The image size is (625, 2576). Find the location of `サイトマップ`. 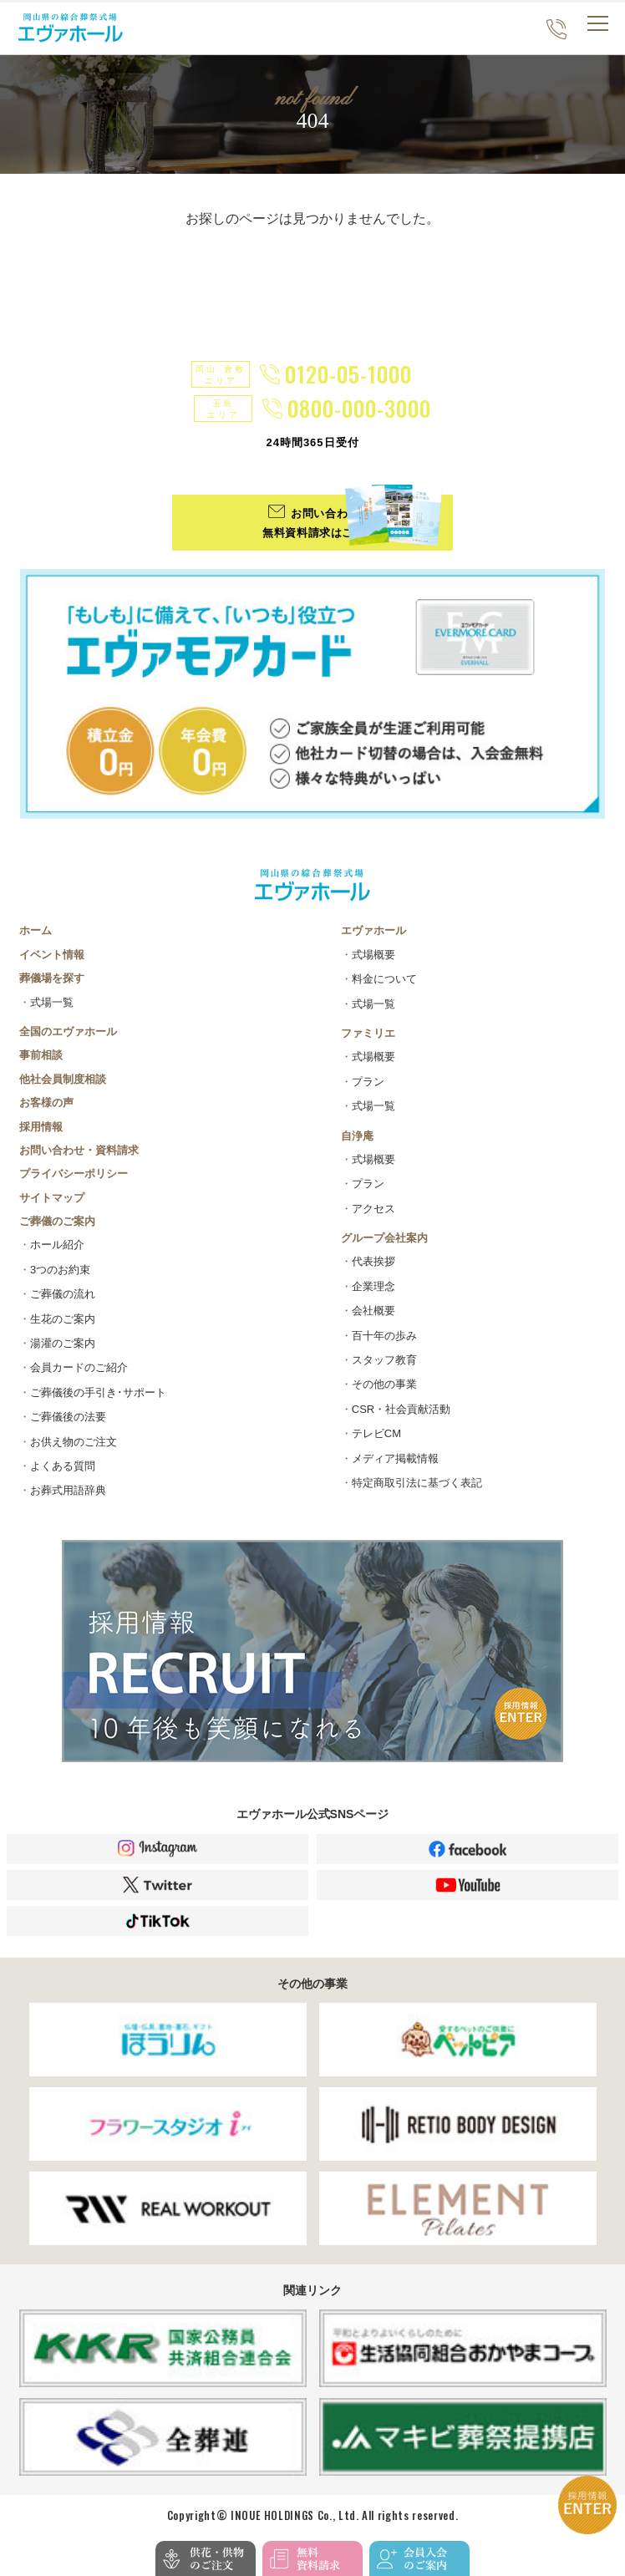

サイトマップ is located at coordinates (51, 1197).